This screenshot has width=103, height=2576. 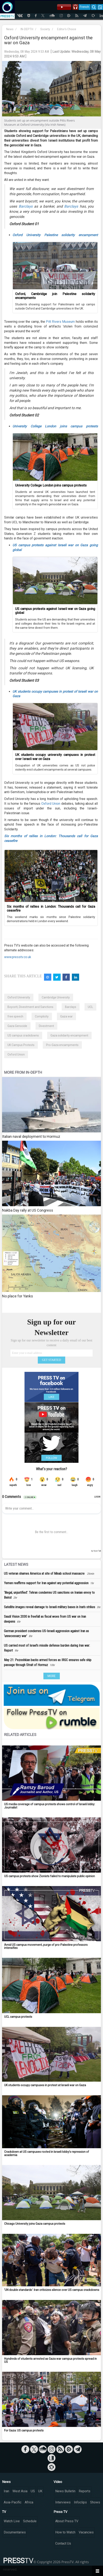 I want to click on Cambridge University, so click(x=56, y=997).